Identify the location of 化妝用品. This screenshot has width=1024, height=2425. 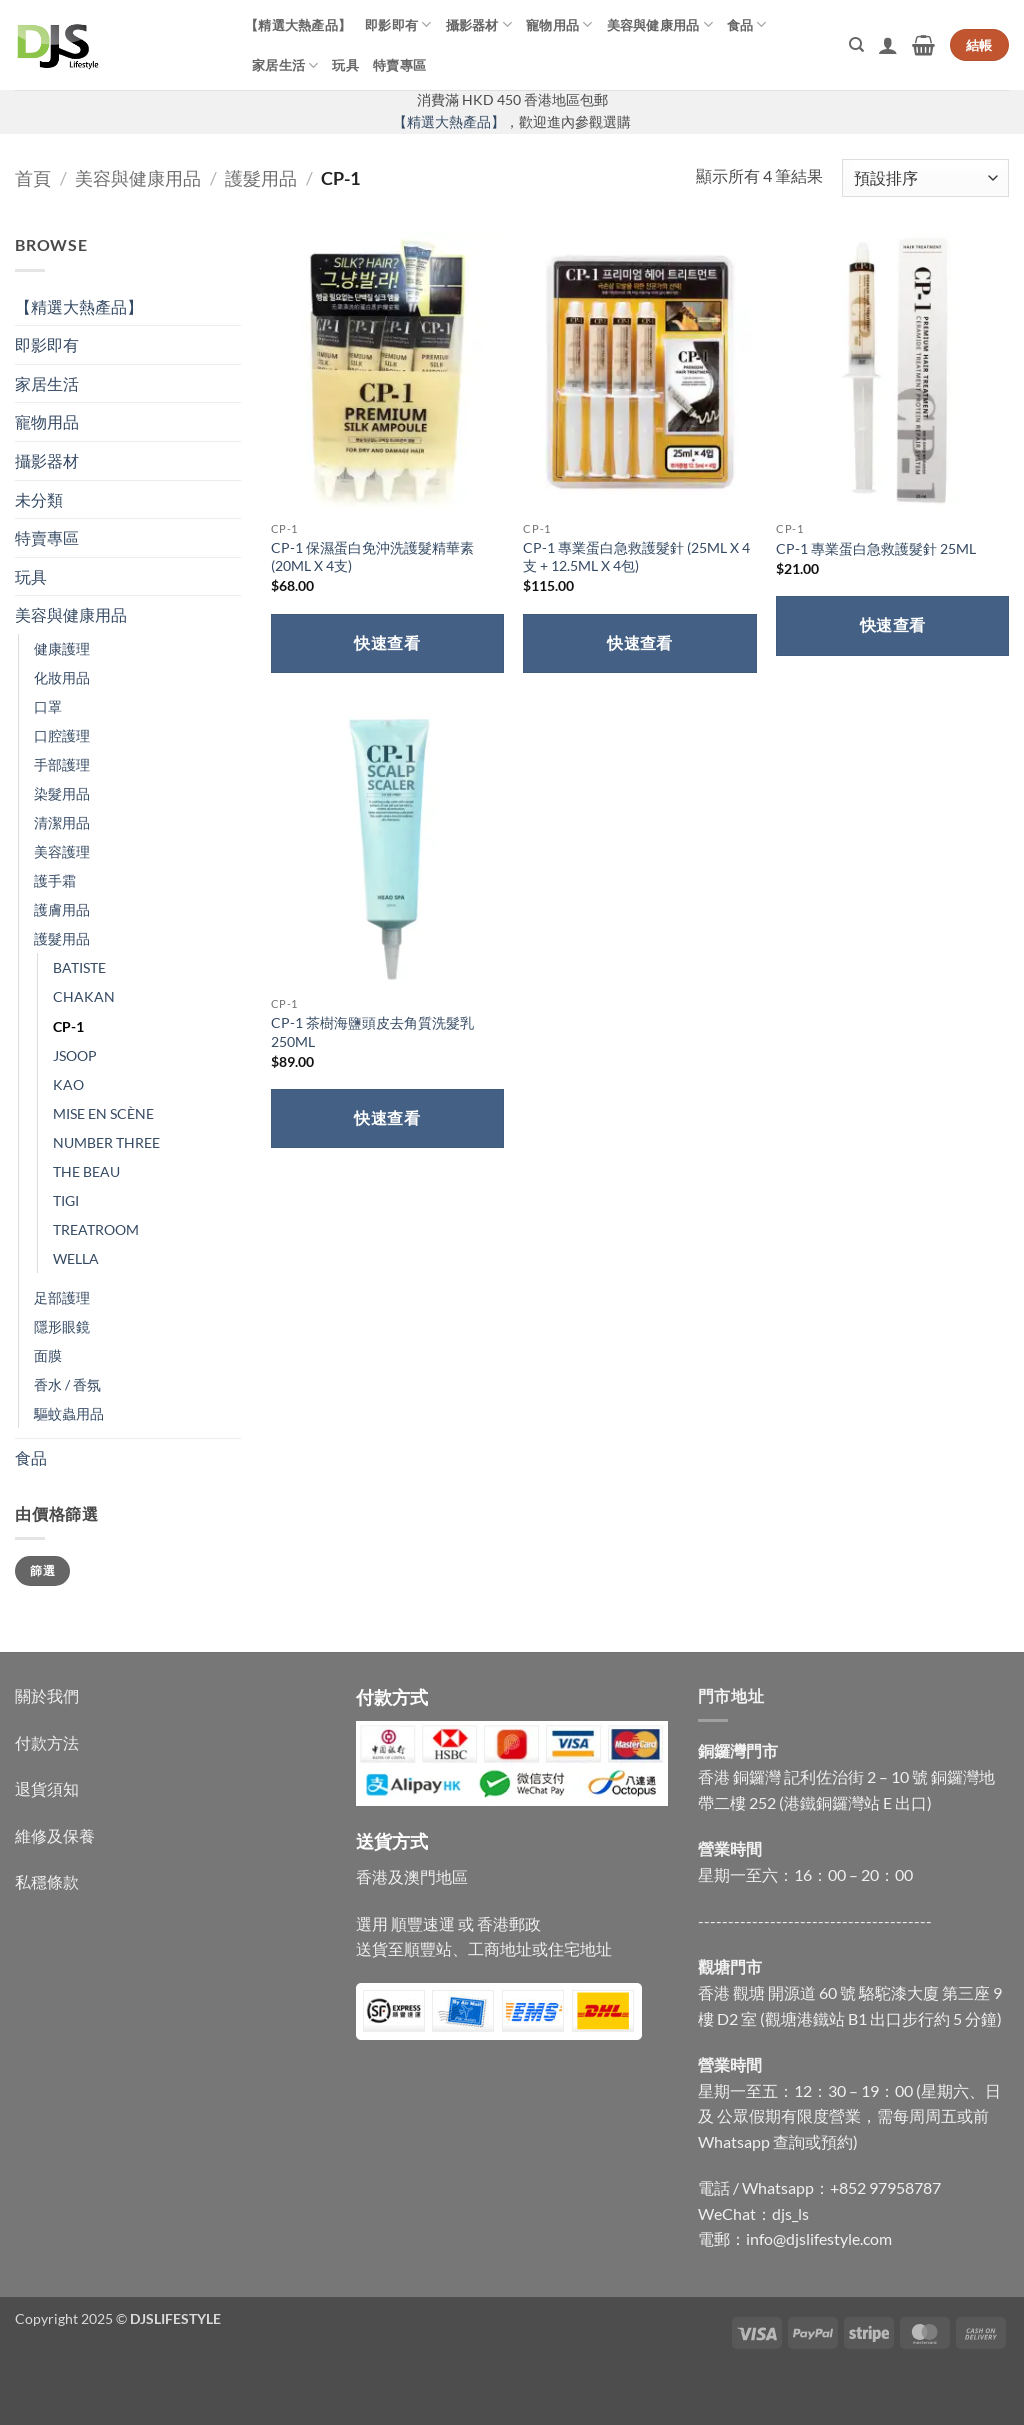
(62, 677).